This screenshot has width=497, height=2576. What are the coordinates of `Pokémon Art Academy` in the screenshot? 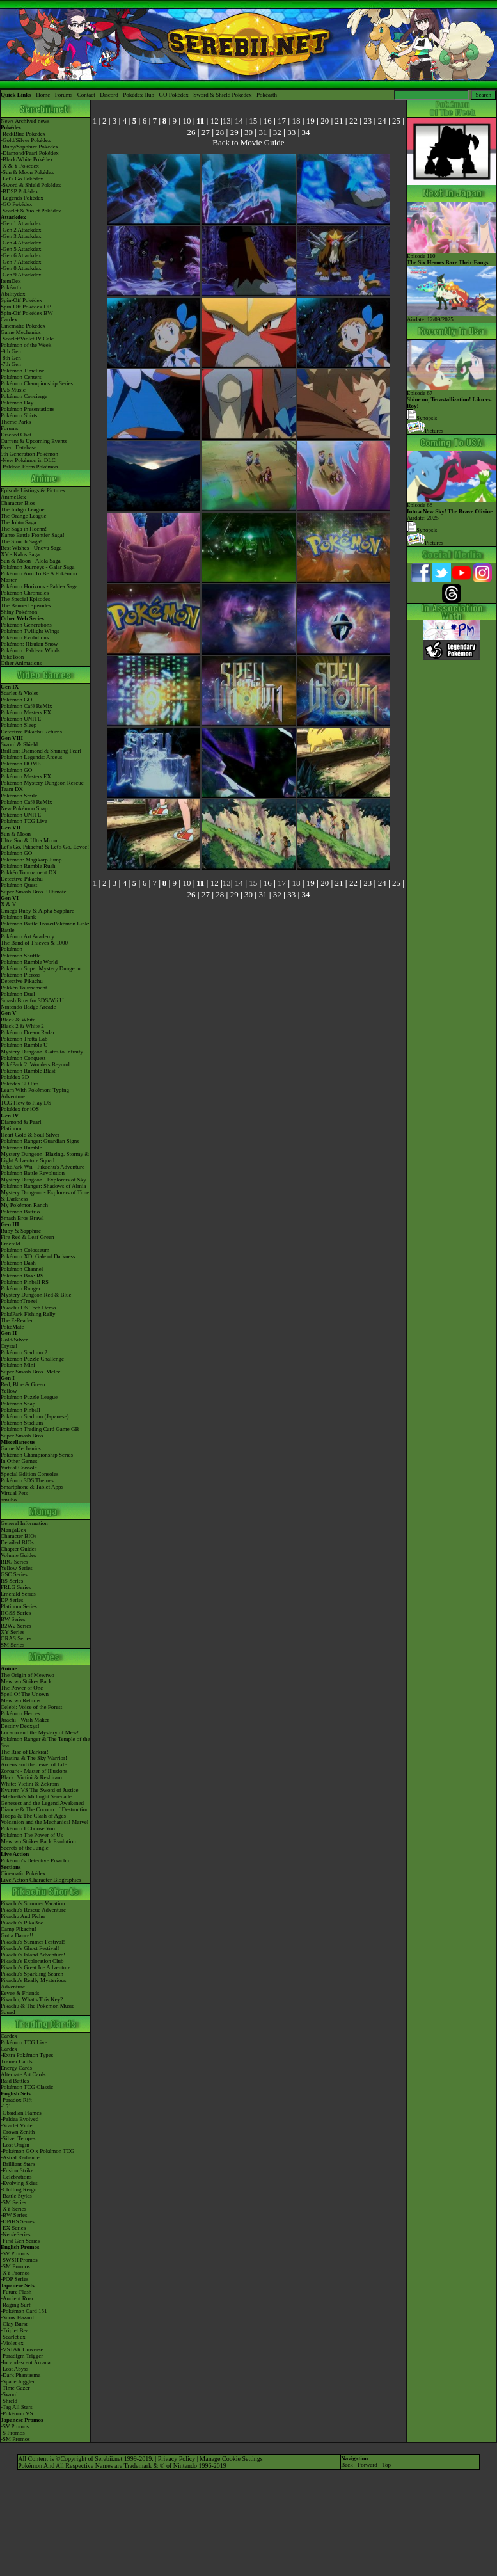 It's located at (27, 936).